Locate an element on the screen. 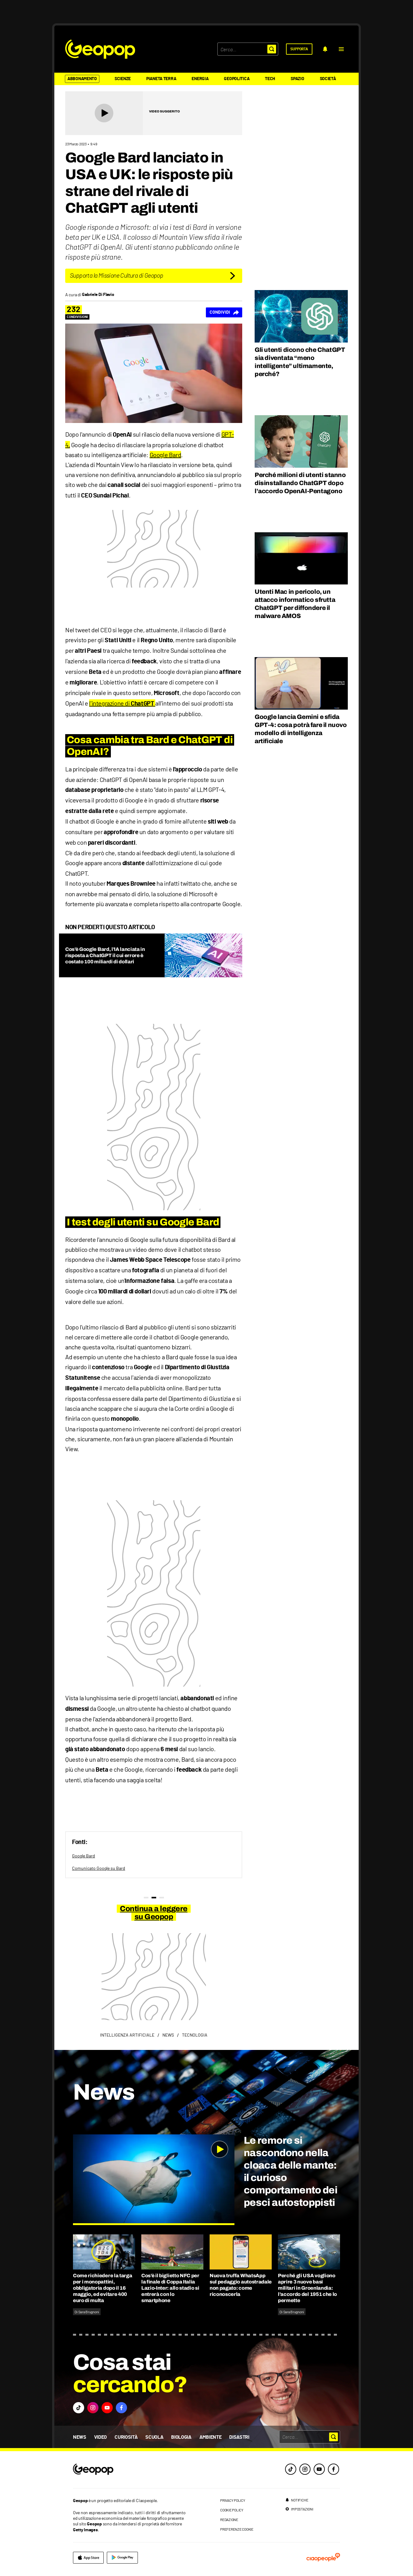 This screenshot has width=413, height=2576. Energia is located at coordinates (200, 79).